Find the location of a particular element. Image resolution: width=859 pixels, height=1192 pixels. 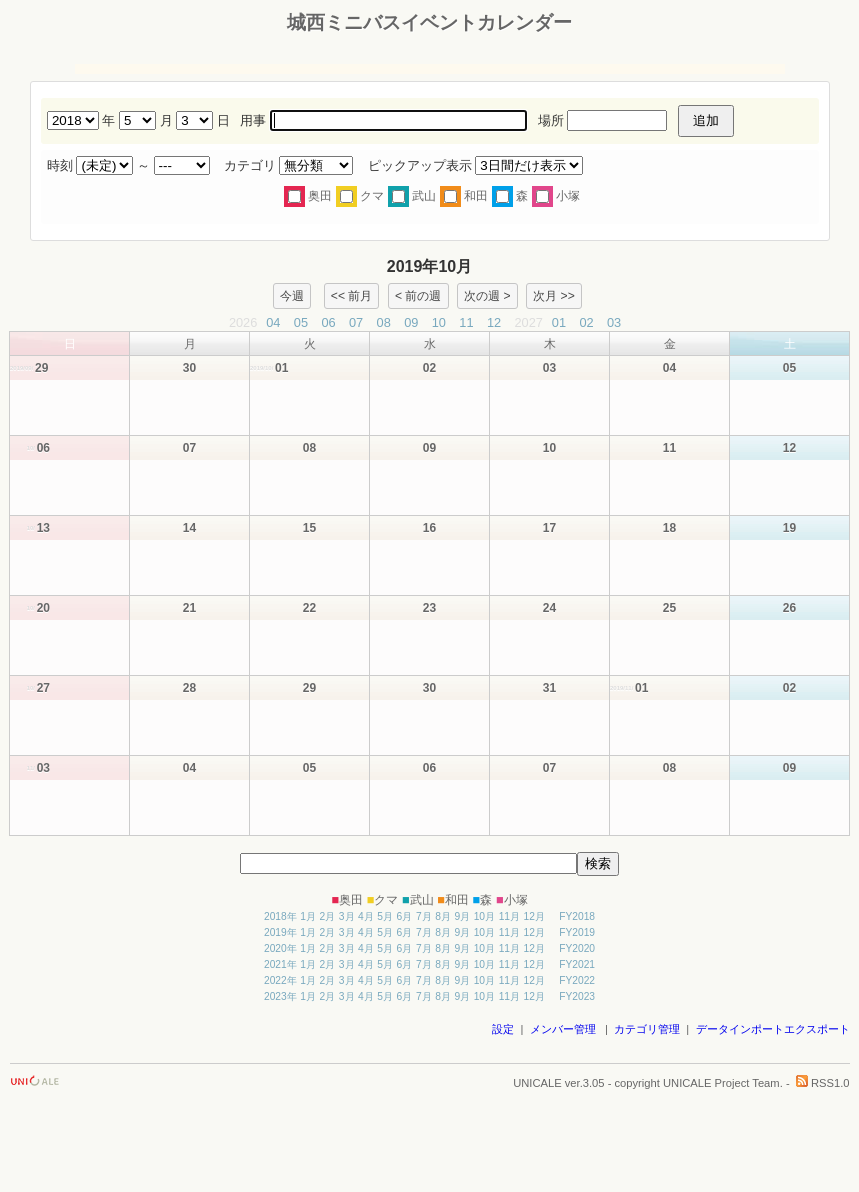

04 is located at coordinates (273, 322).